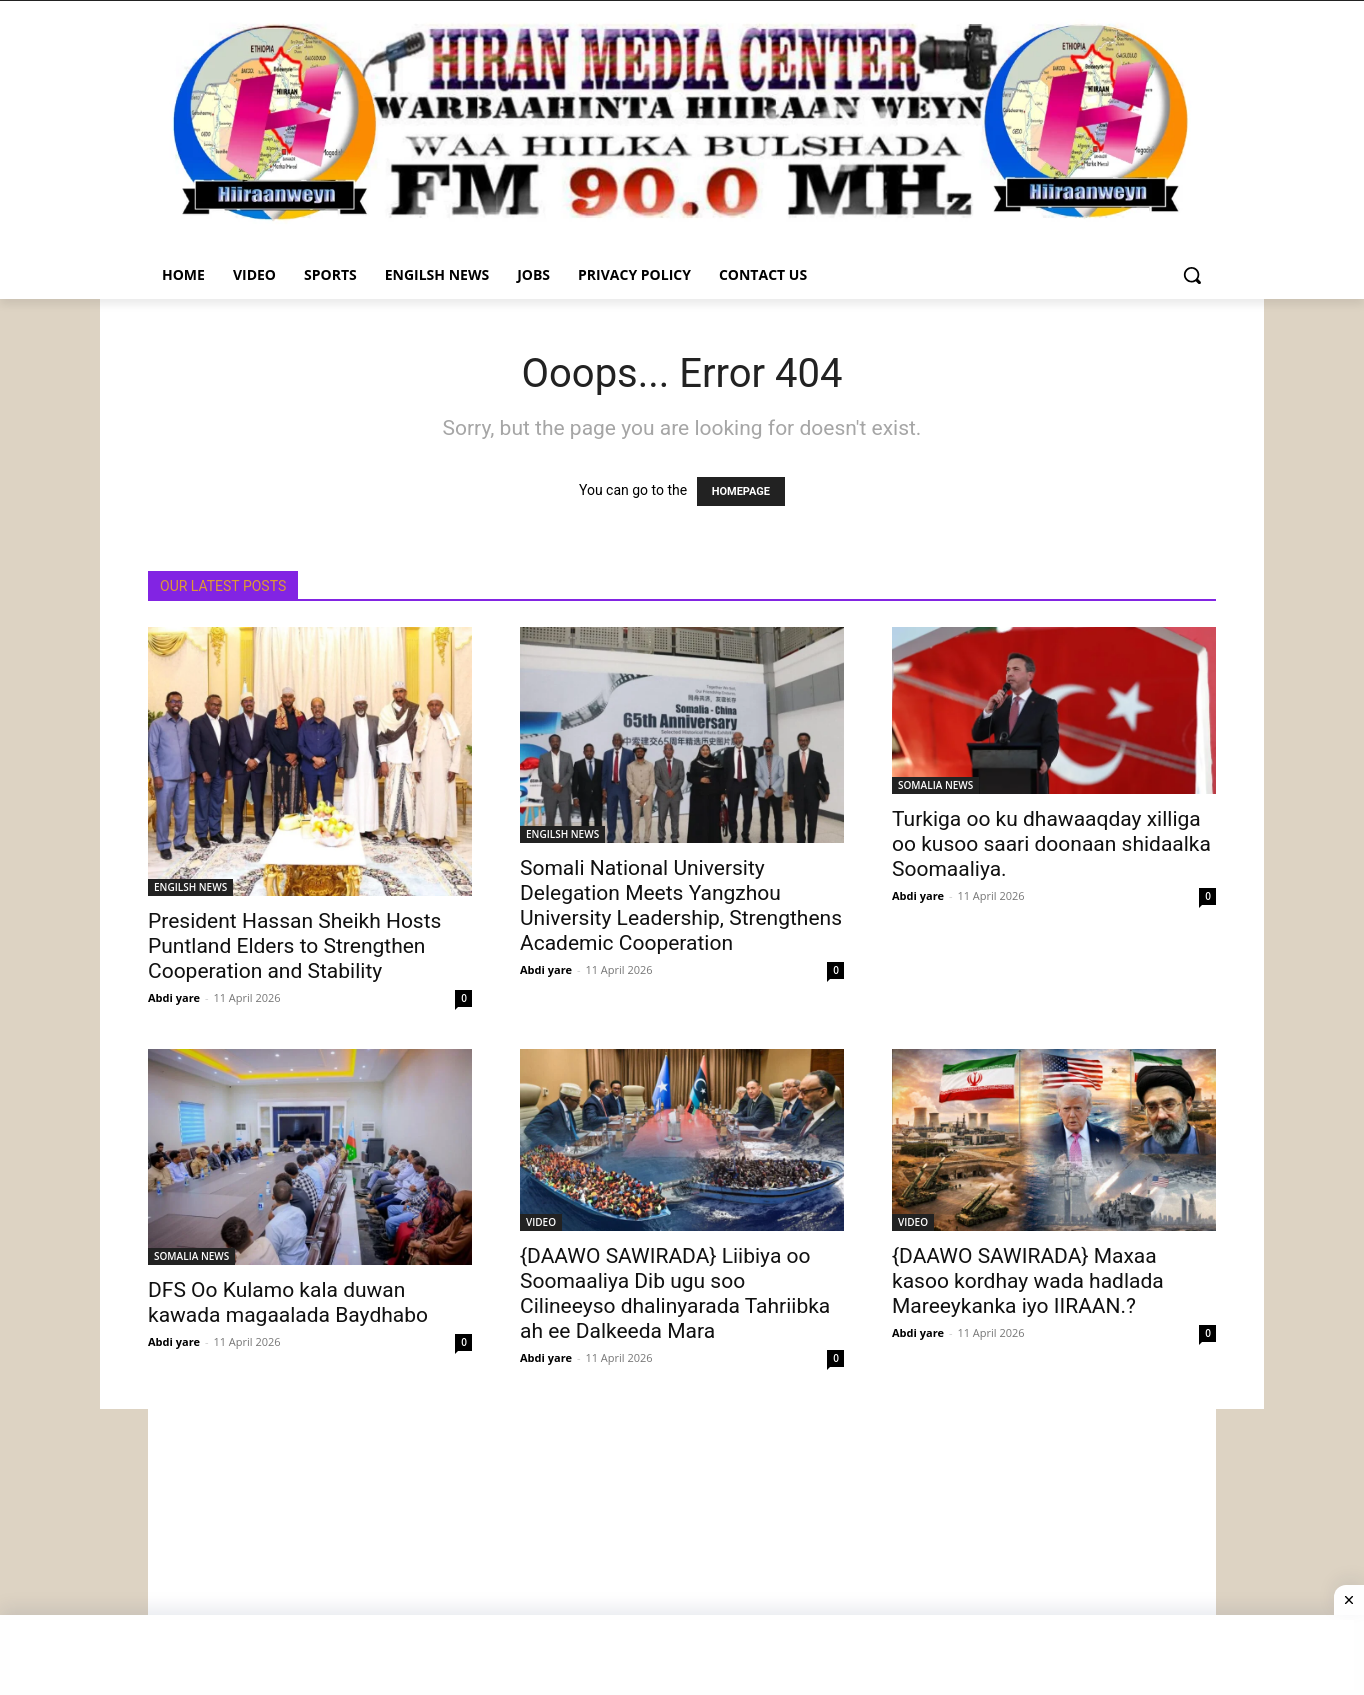 The height and width of the screenshot is (1695, 1364). Describe the element at coordinates (294, 946) in the screenshot. I see `President Hassan Sheikh Hosts Puntland Elders to Strengthen Cooperation and Stability` at that location.